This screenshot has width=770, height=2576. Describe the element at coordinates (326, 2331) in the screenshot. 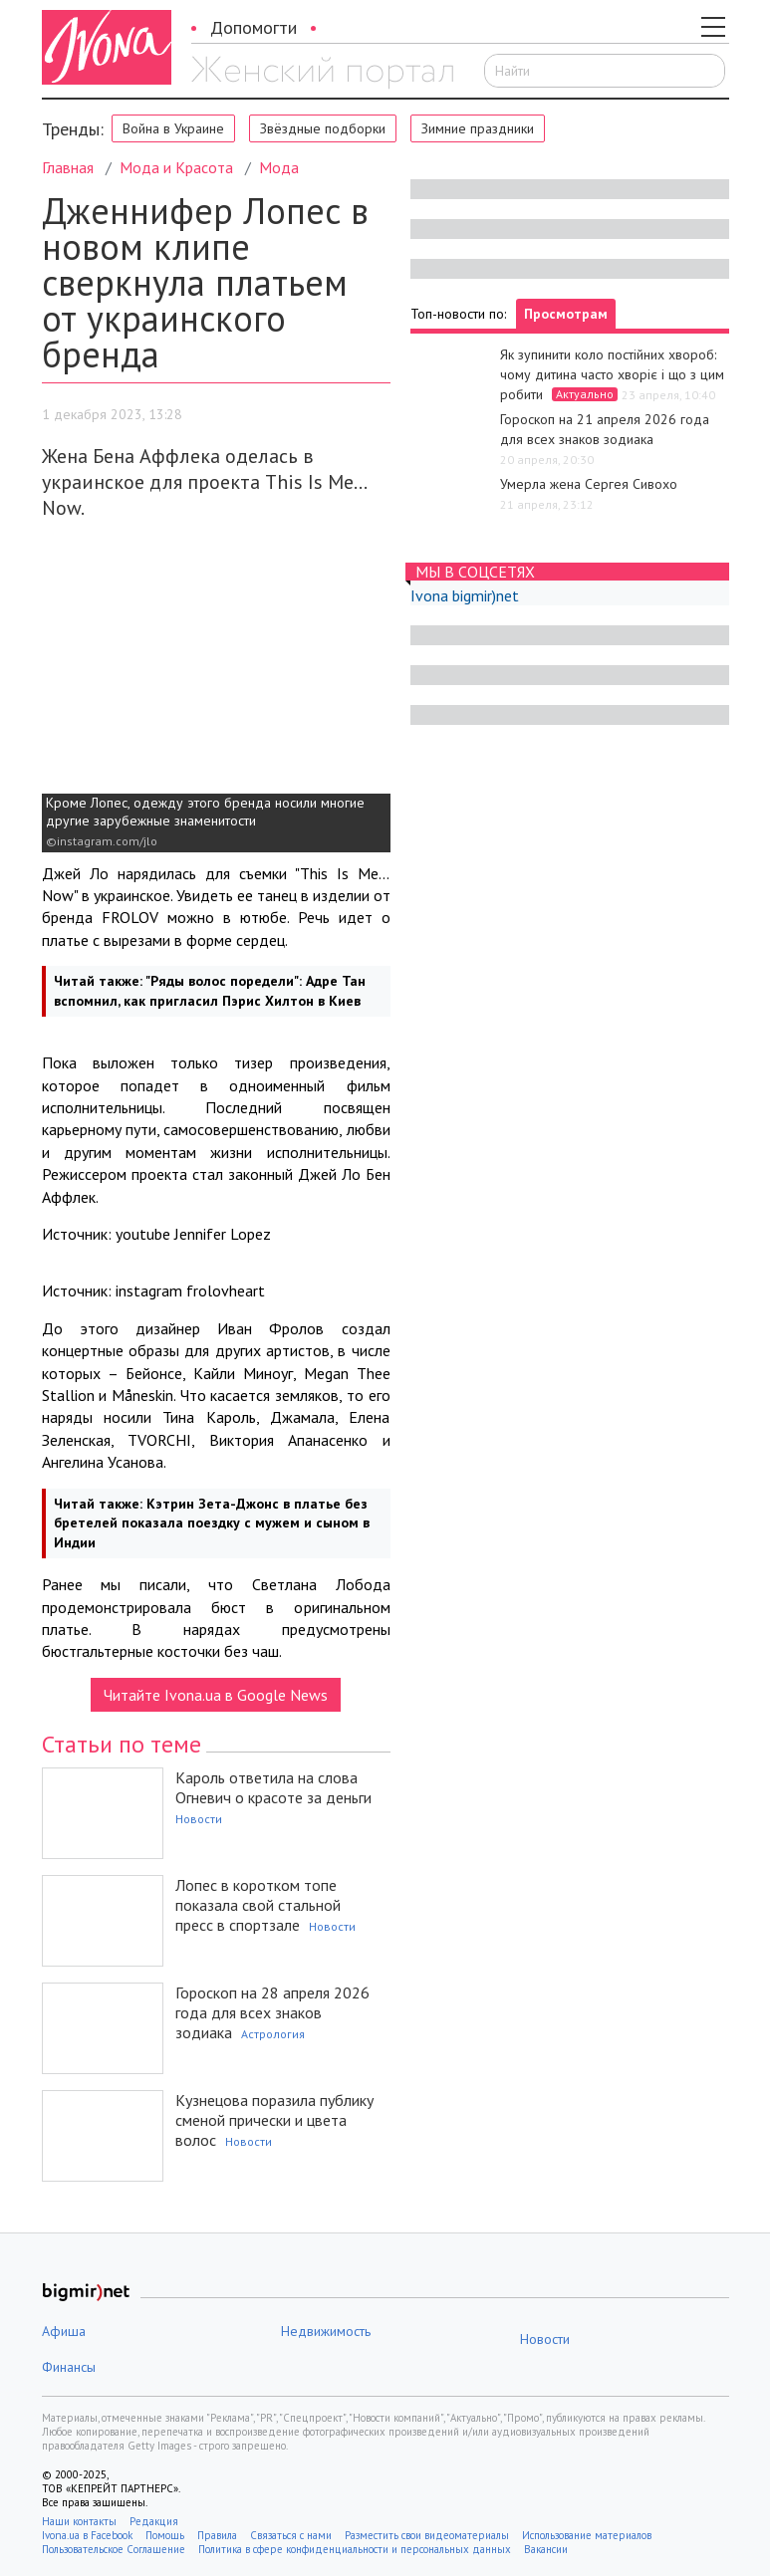

I see `Недвижимость` at that location.